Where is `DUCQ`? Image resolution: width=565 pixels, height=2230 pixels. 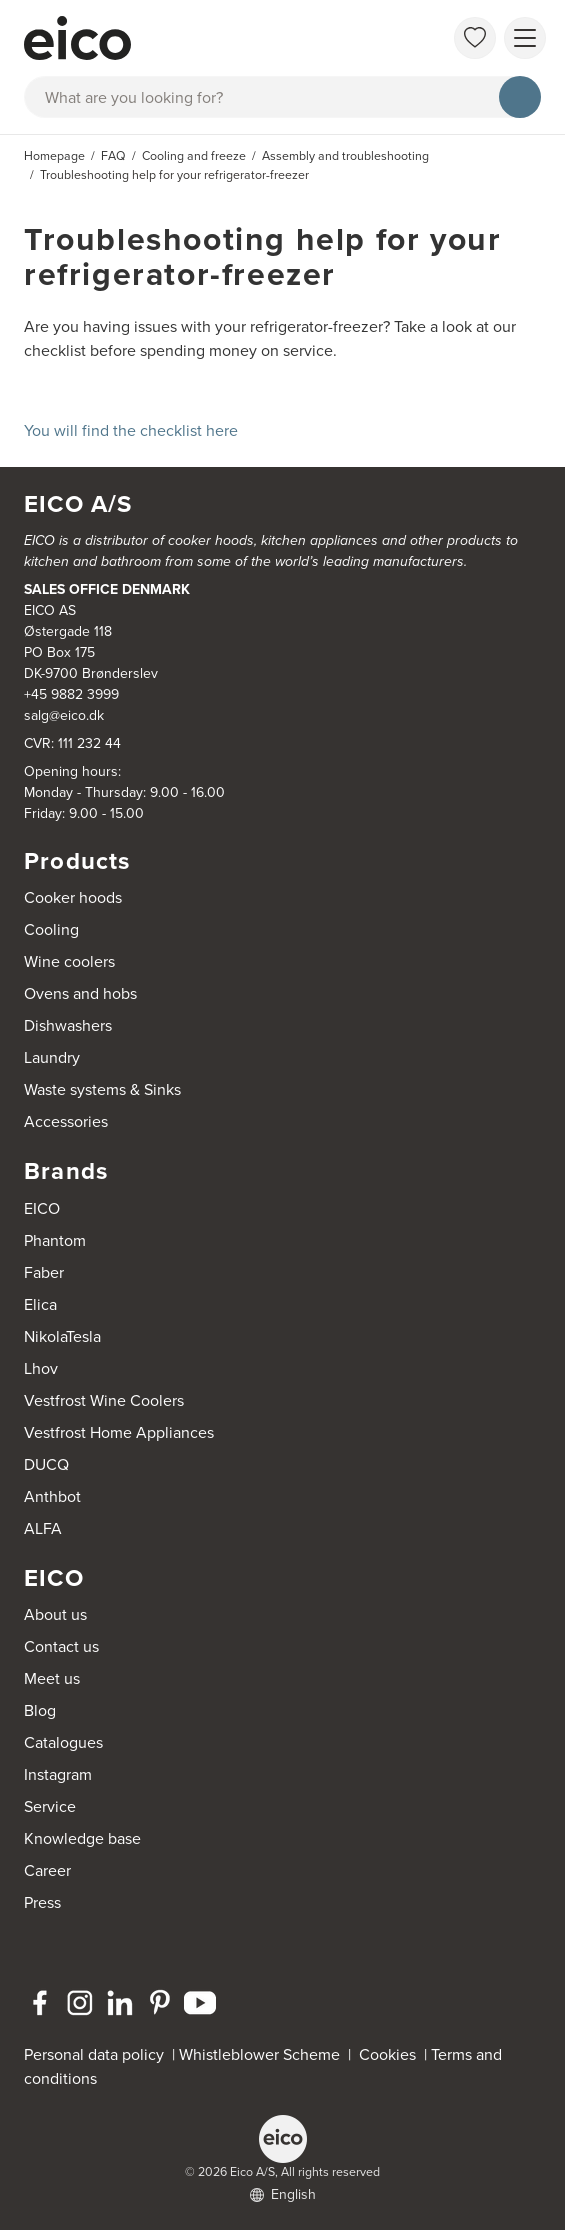
DUCQ is located at coordinates (46, 1464).